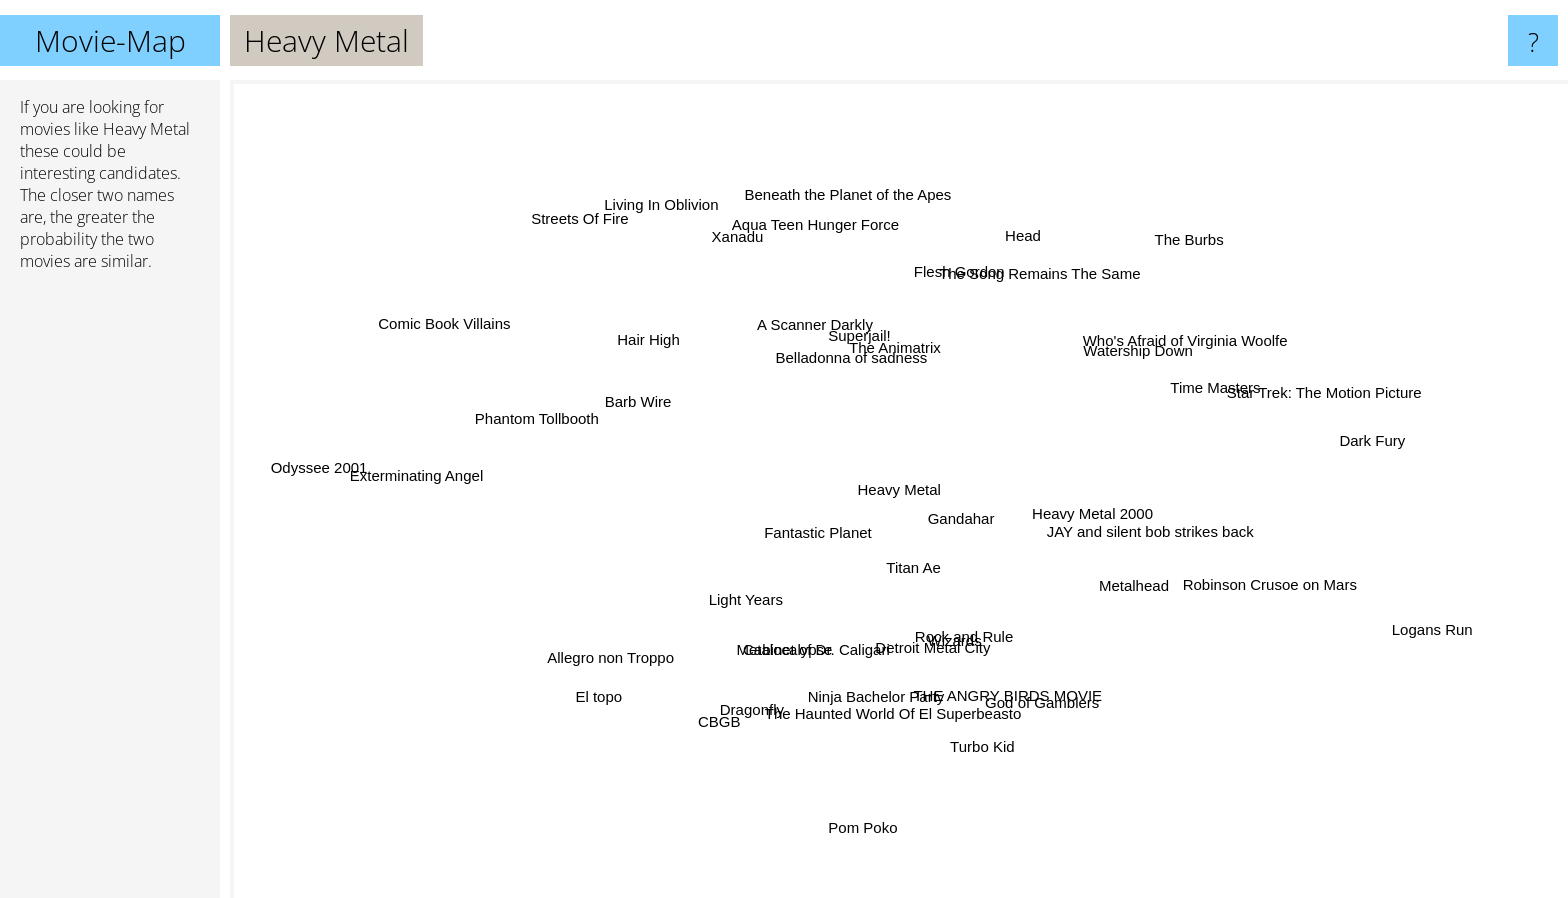 This screenshot has width=1568, height=898. What do you see at coordinates (1130, 579) in the screenshot?
I see `Metalhead` at bounding box center [1130, 579].